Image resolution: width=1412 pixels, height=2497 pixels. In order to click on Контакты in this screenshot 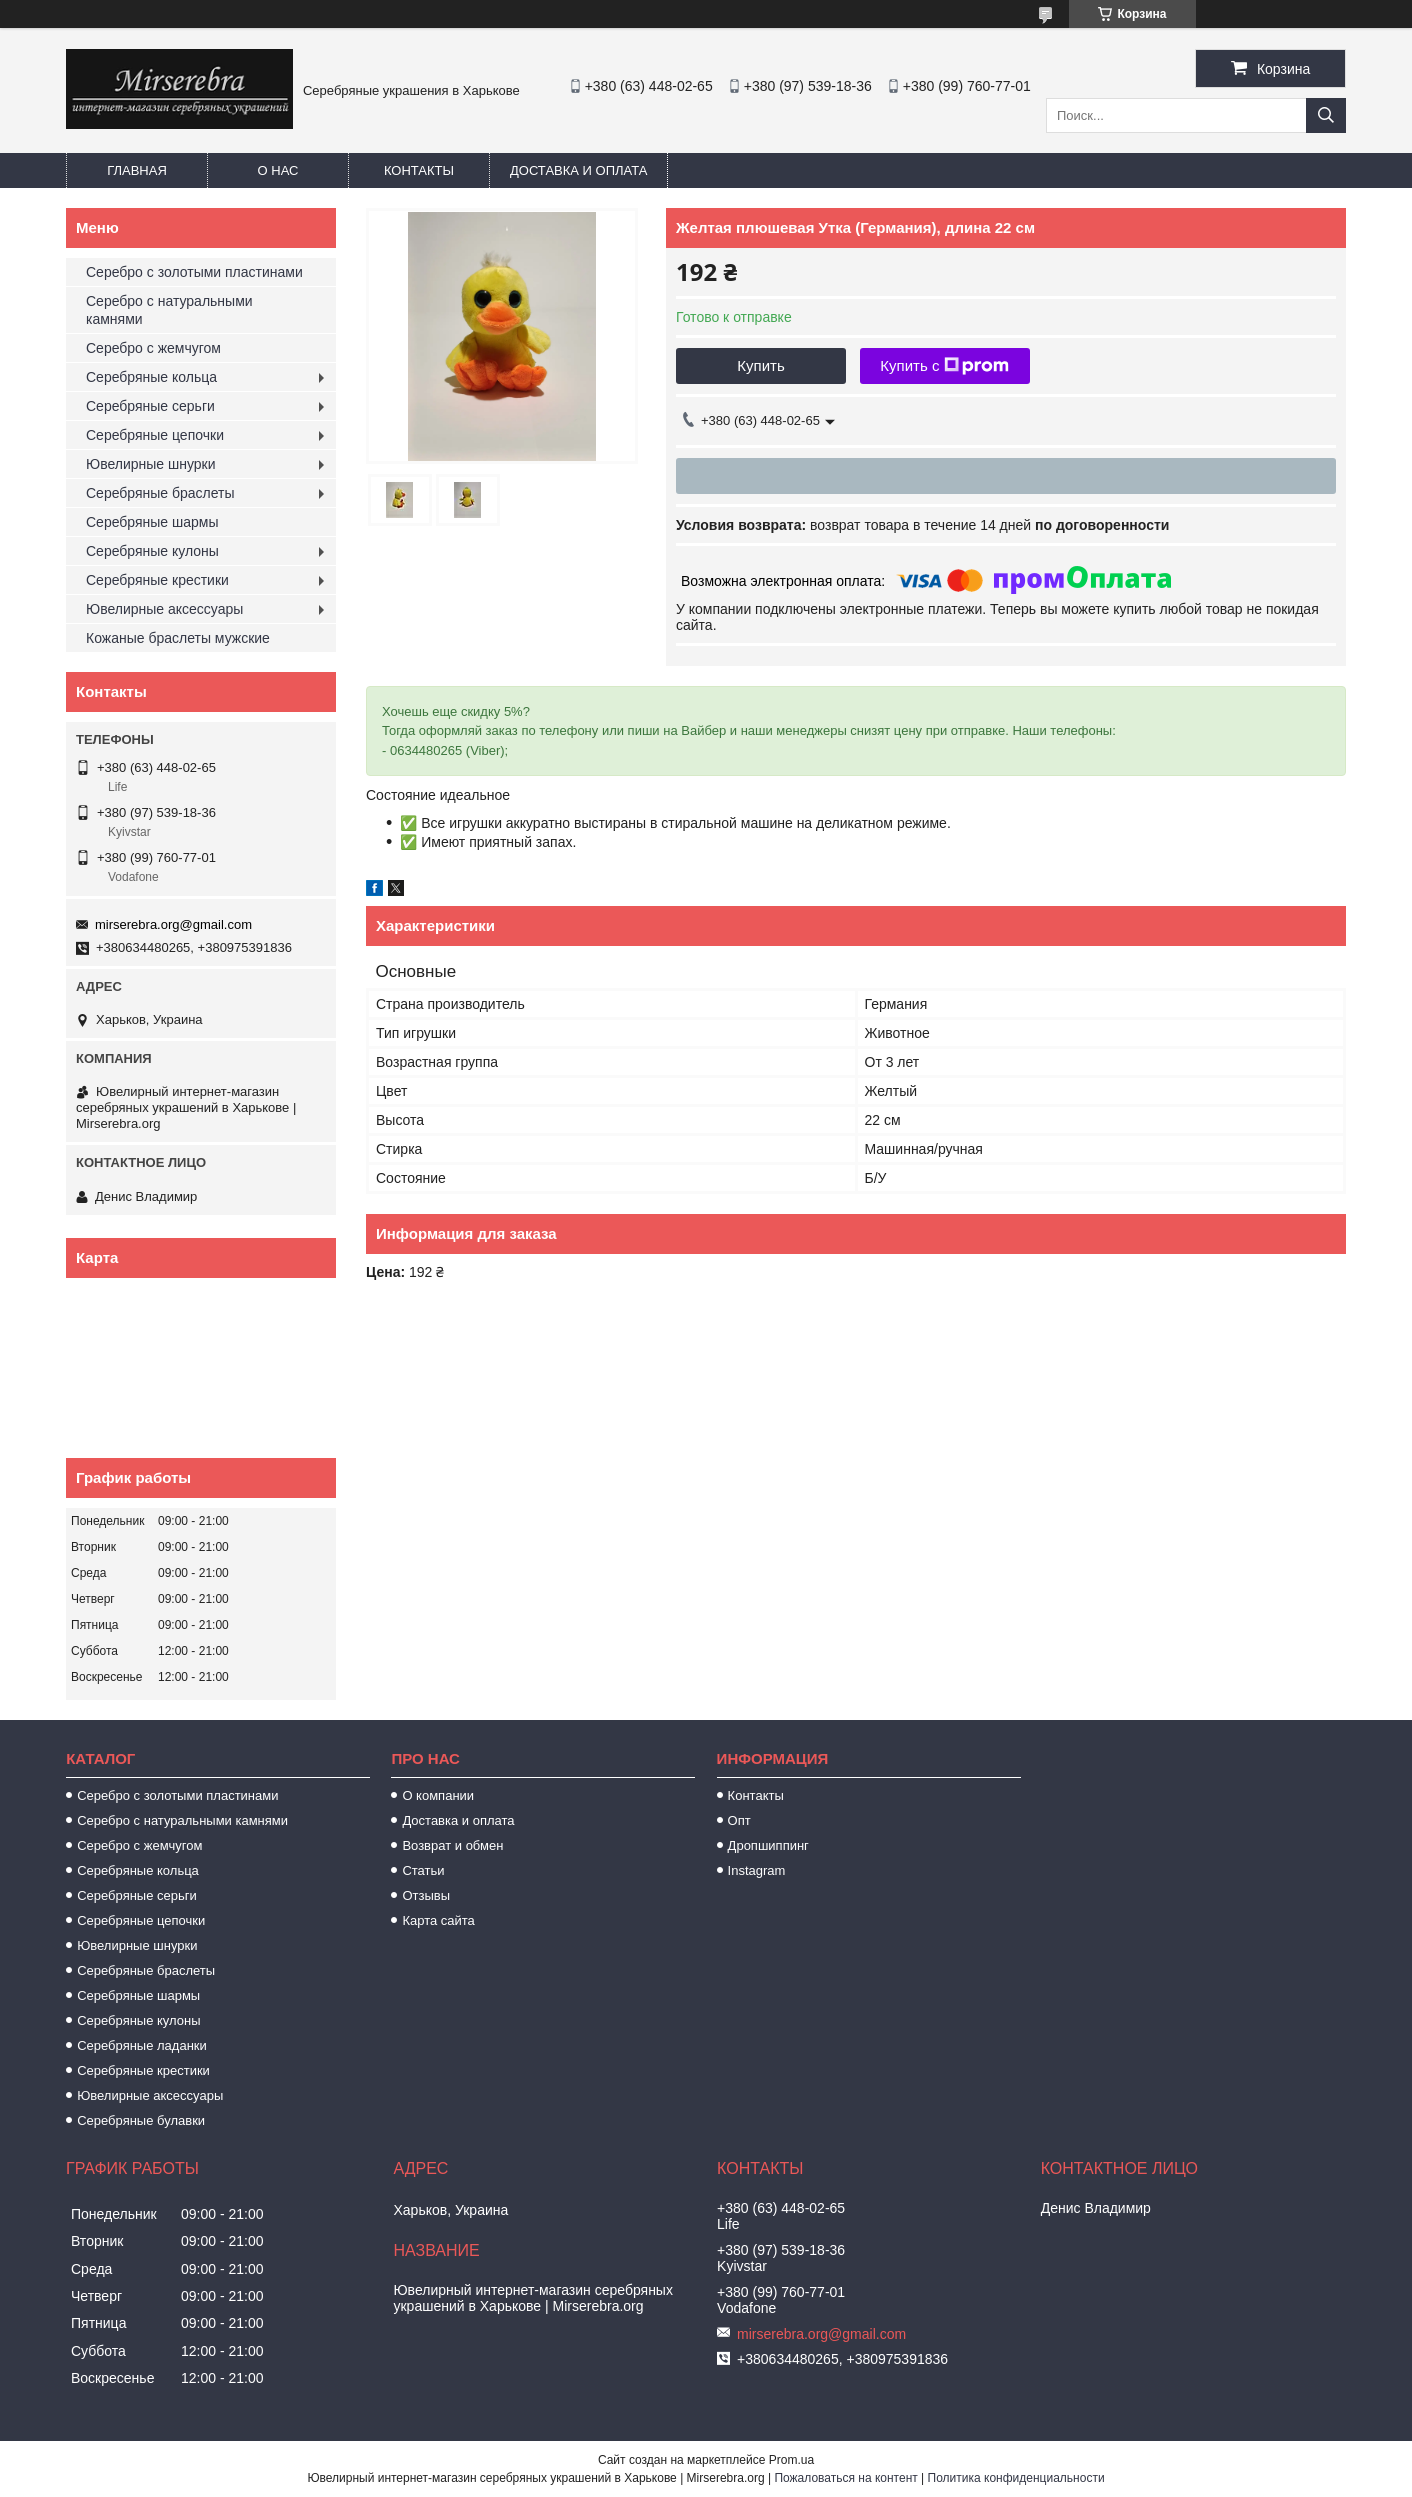, I will do `click(419, 170)`.